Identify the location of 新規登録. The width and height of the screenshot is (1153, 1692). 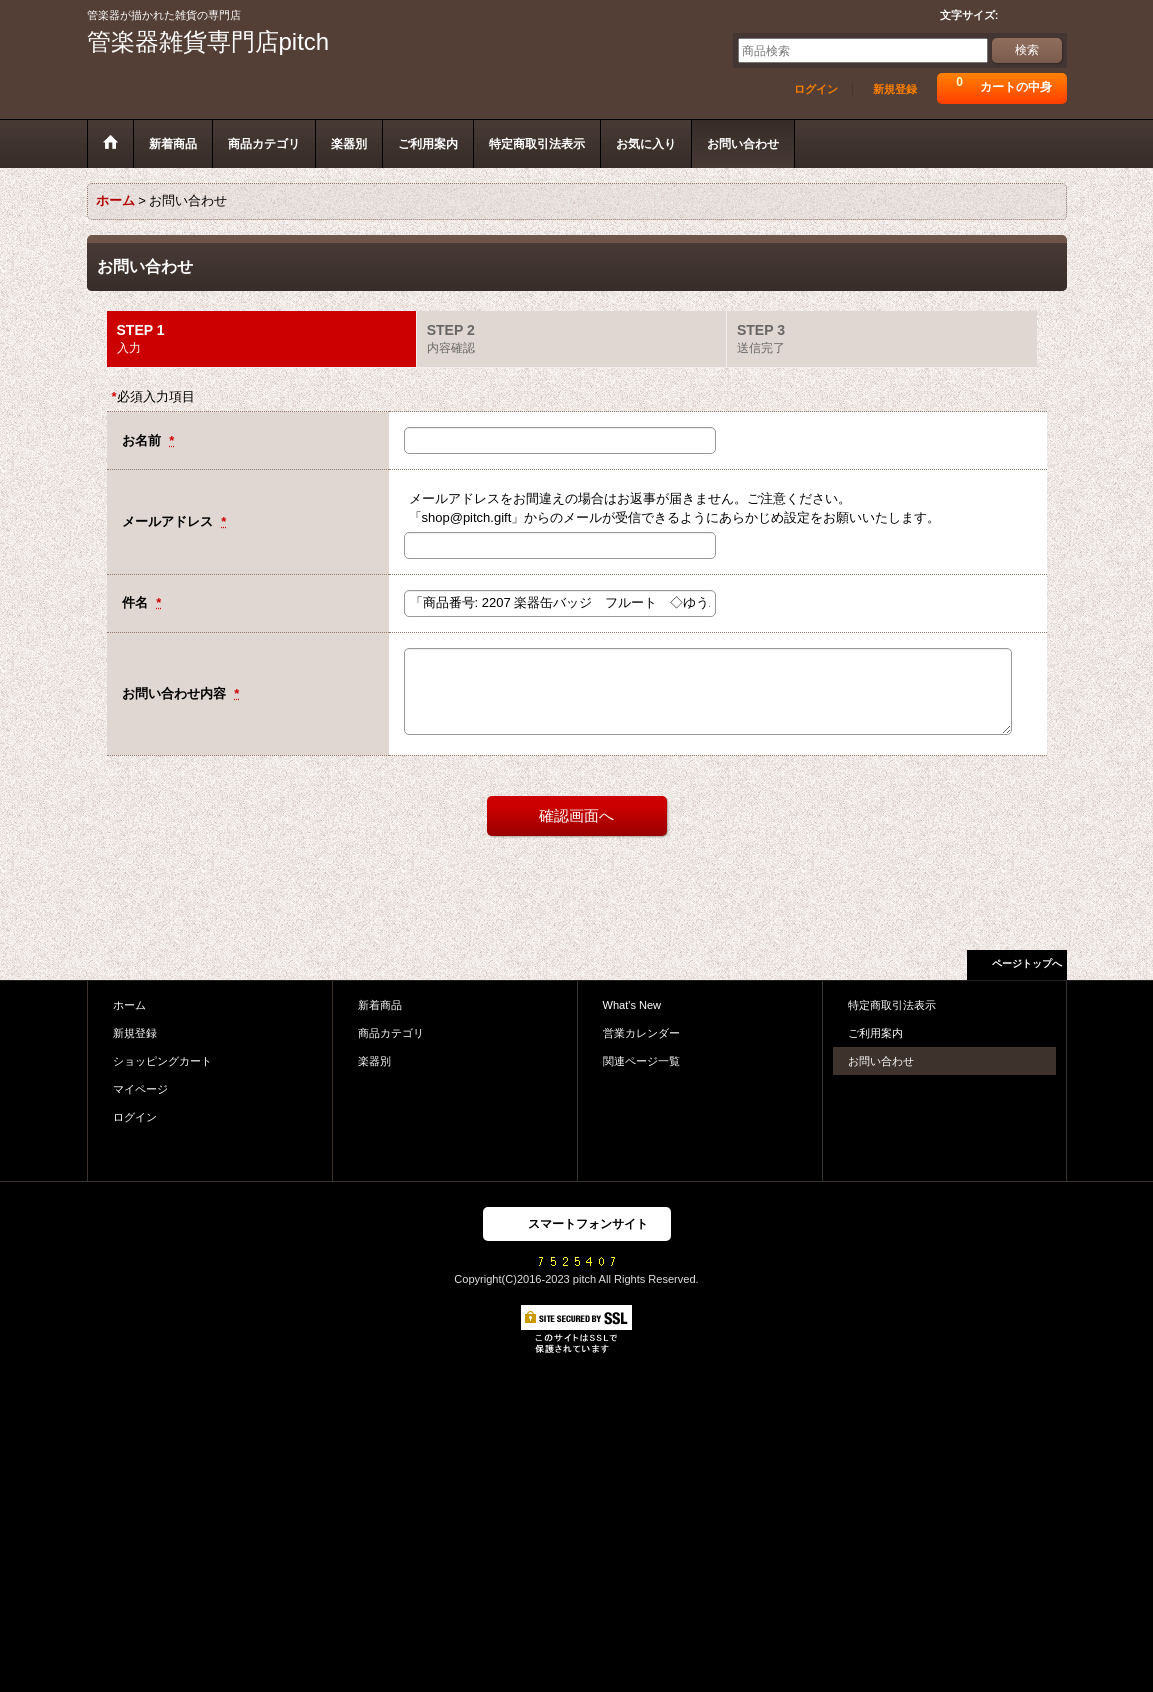
(895, 89).